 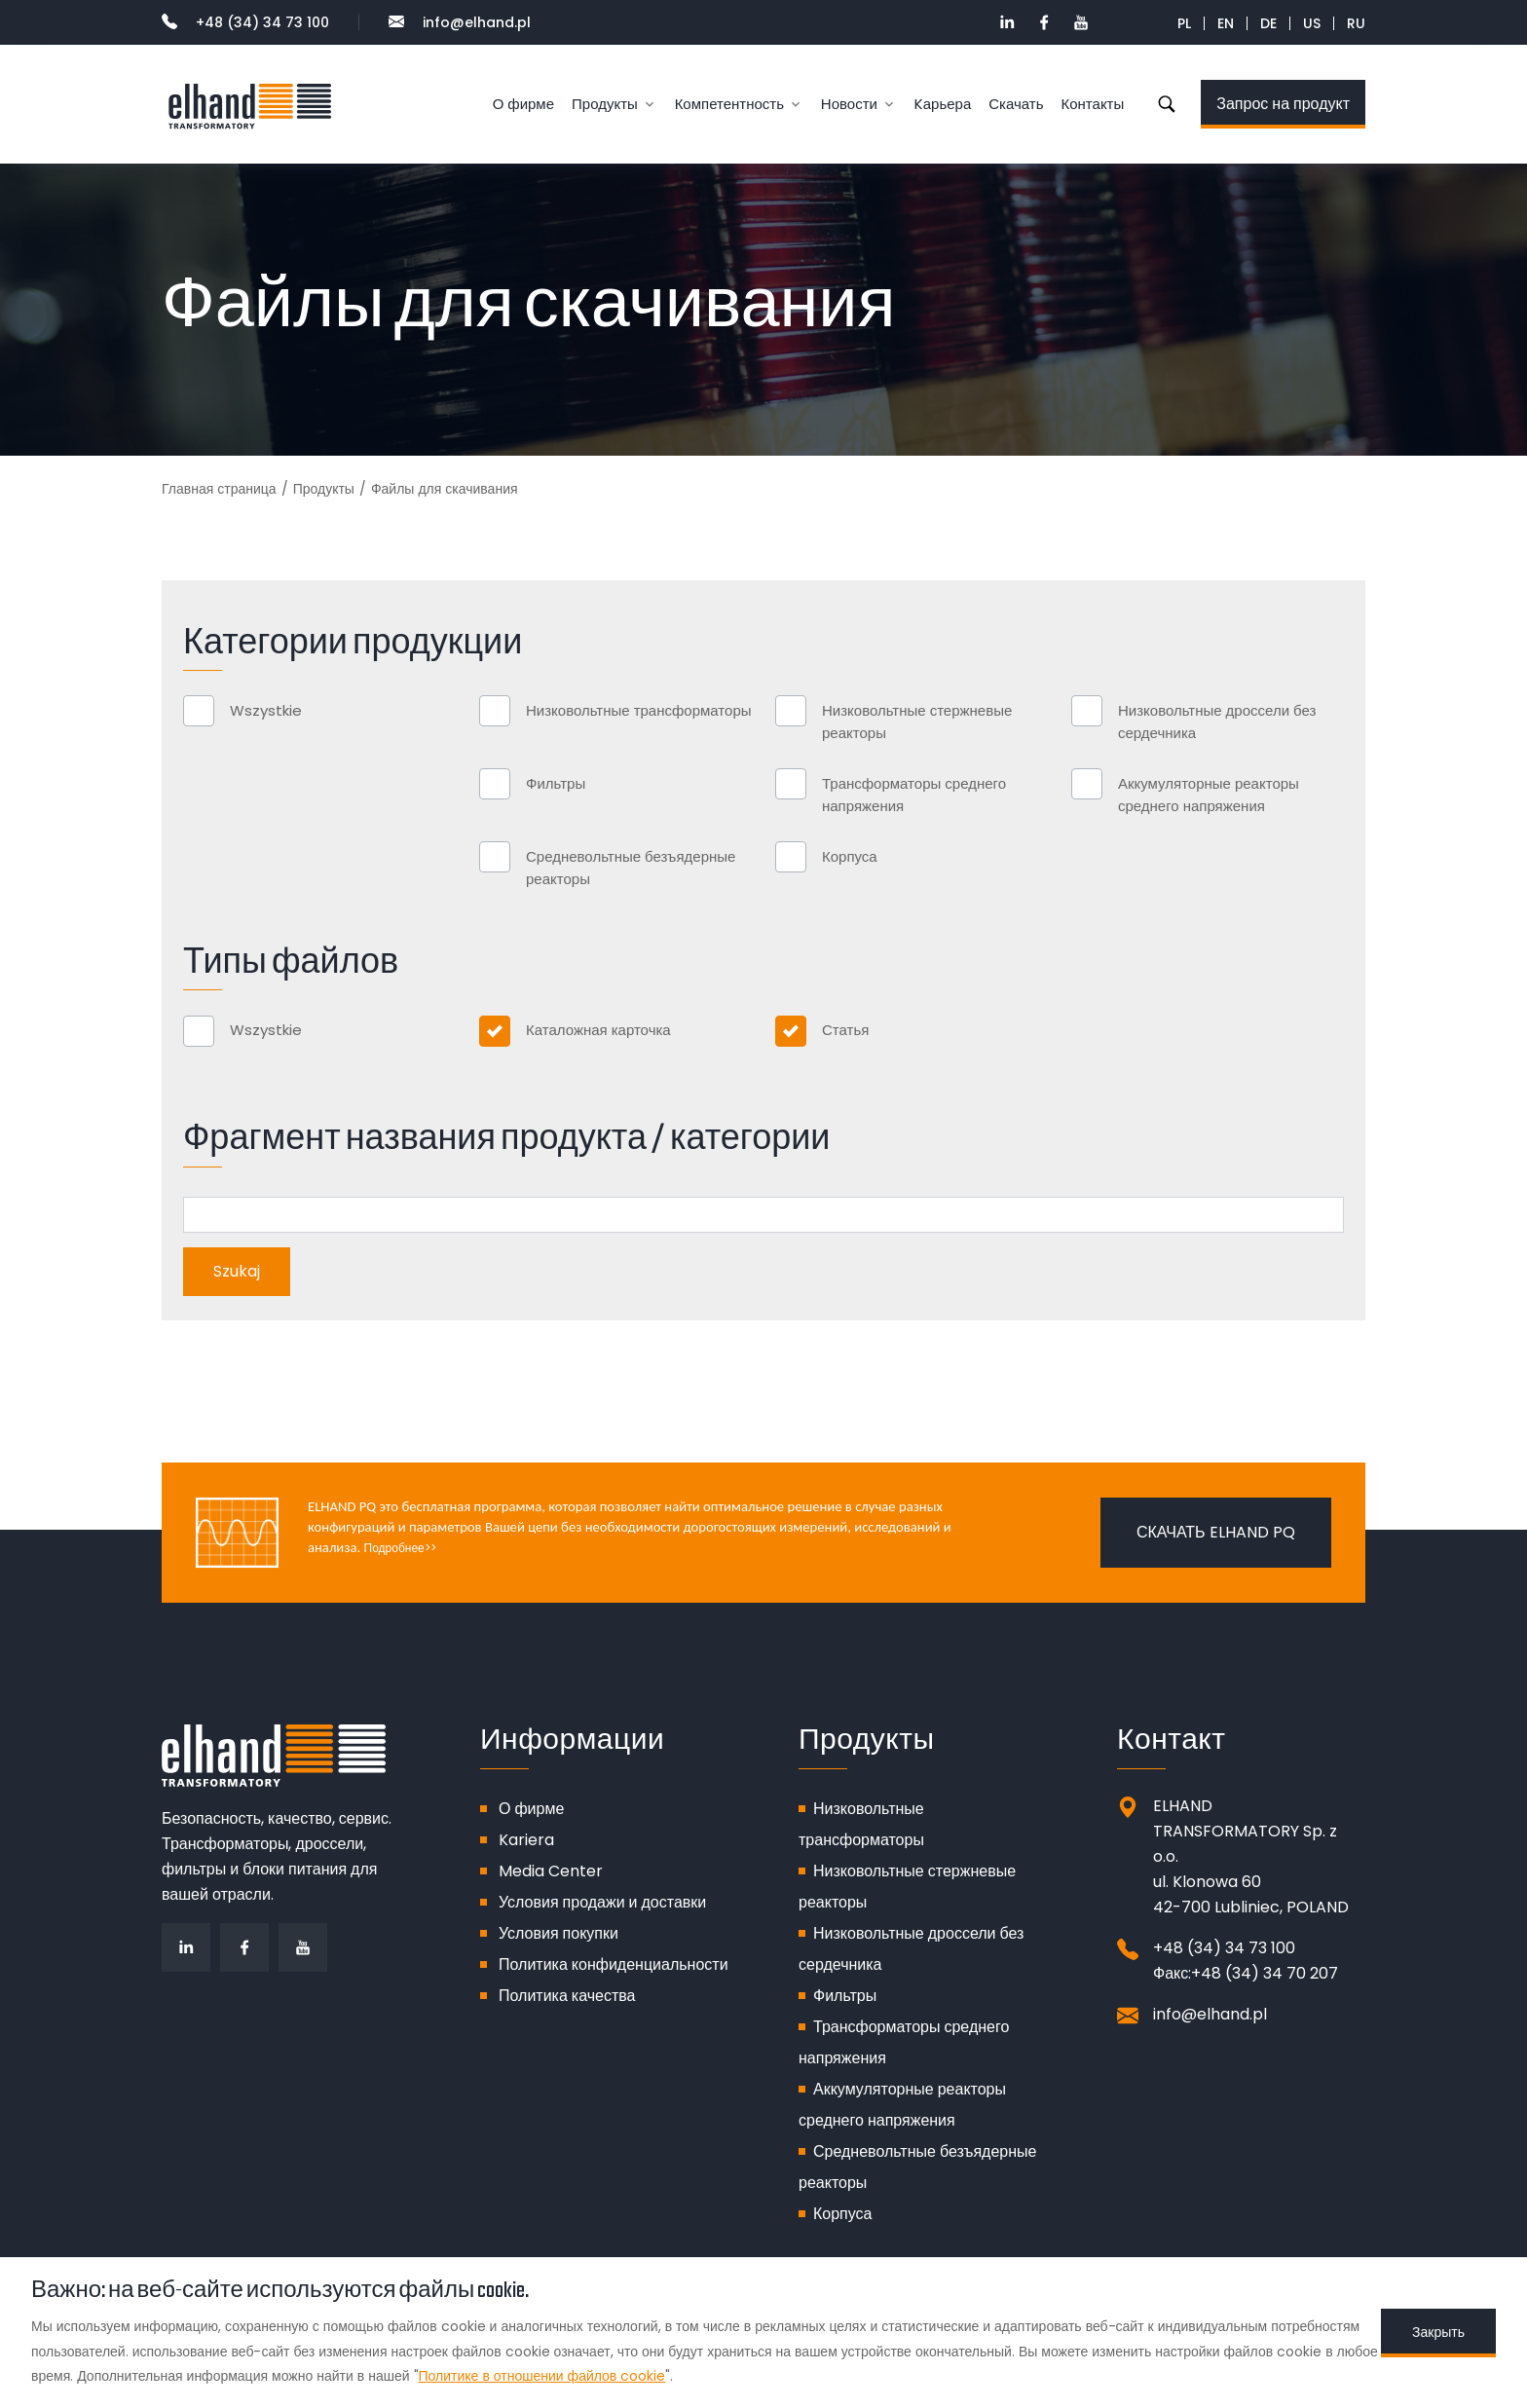 I want to click on Условия продажи и доставки, so click(x=602, y=1902).